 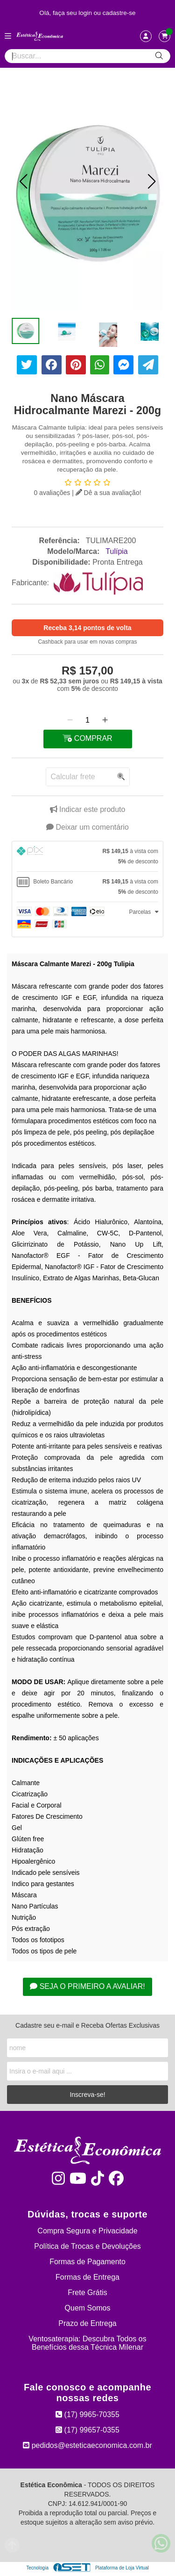 I want to click on Ventosaterapia: Descubra Todos os Benefícios dessa Técnica Milenar, so click(x=87, y=2343).